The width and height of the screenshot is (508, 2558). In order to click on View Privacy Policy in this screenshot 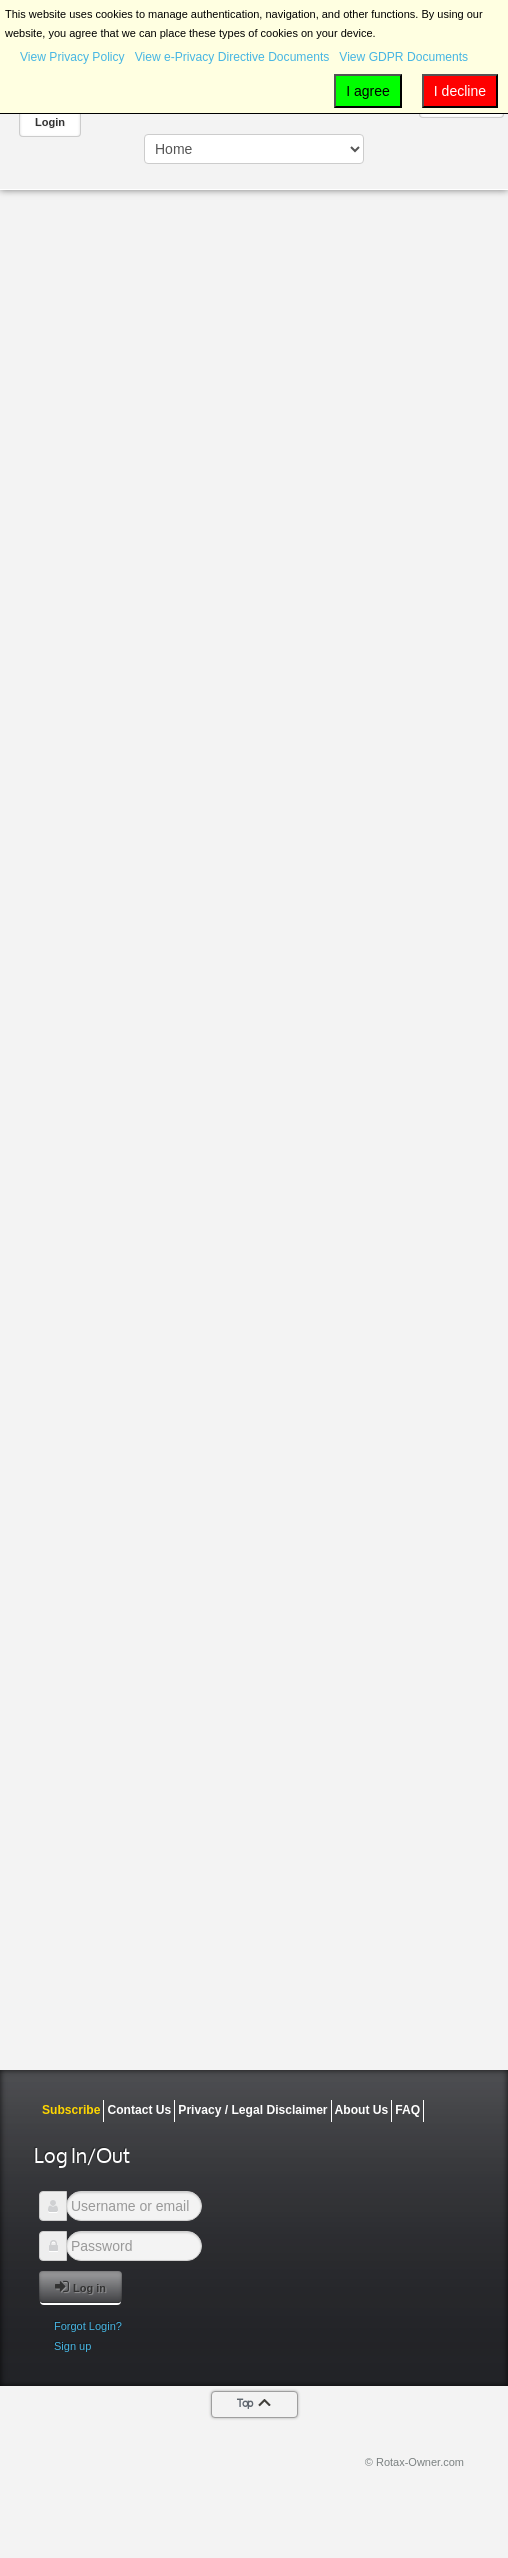, I will do `click(72, 57)`.